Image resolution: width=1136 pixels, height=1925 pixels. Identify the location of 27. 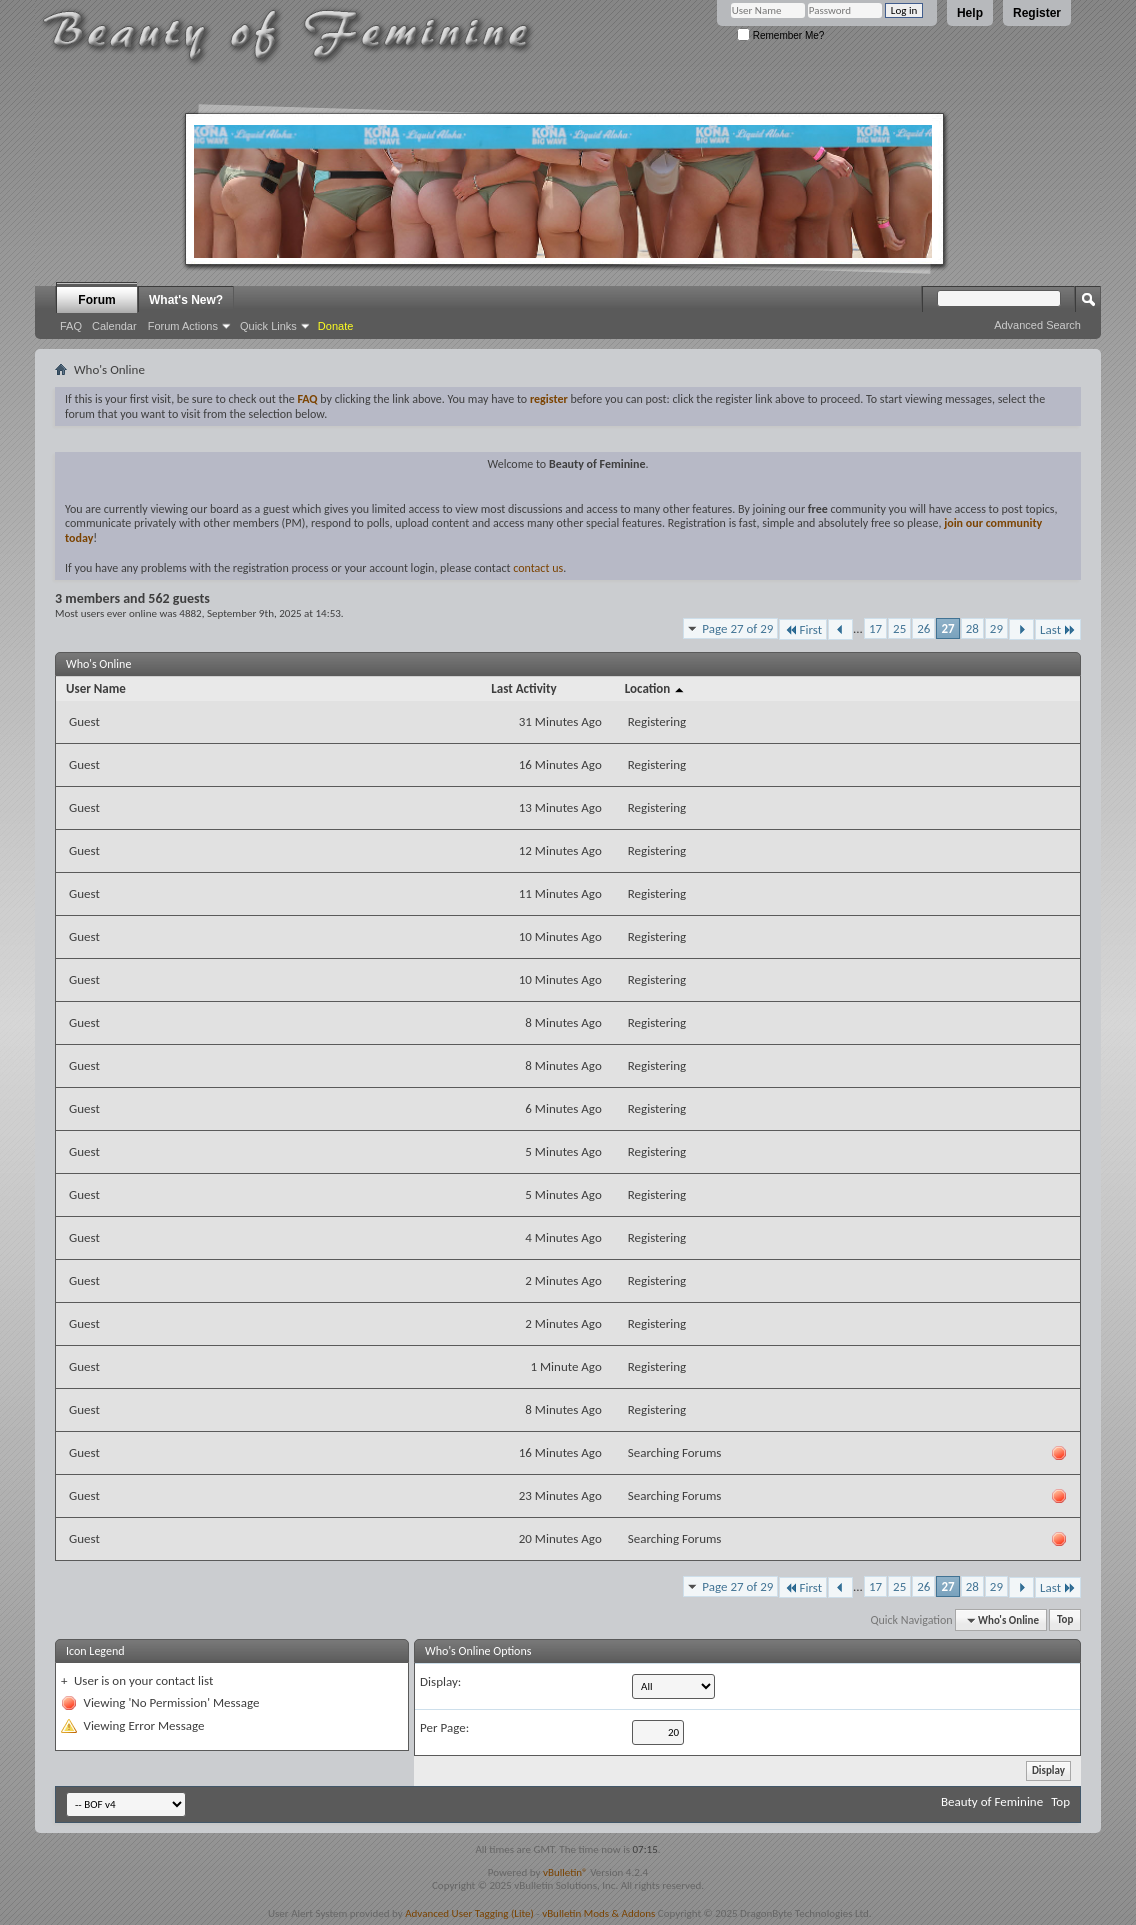
(947, 628).